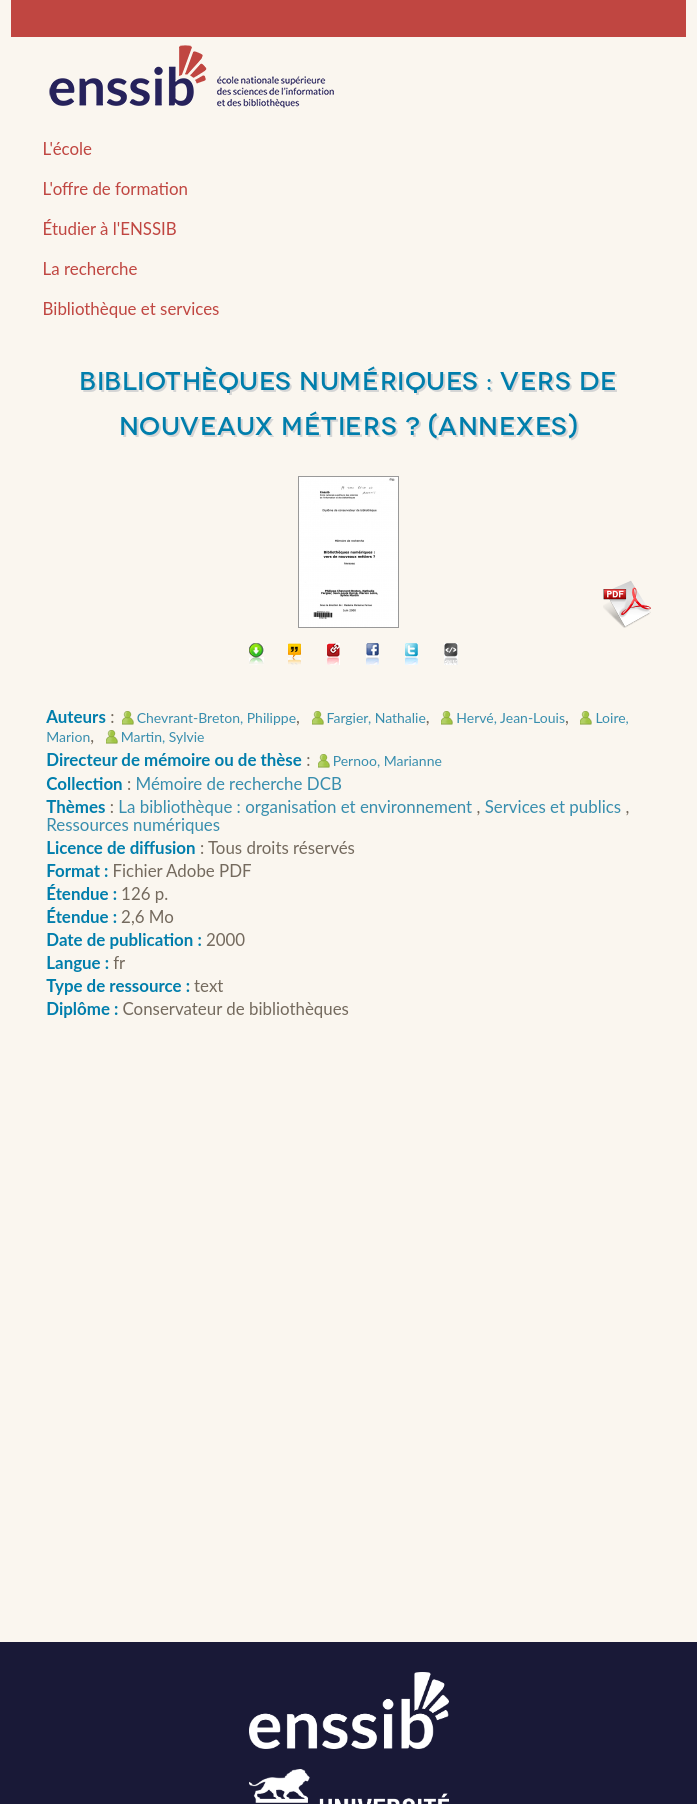 This screenshot has height=1804, width=697. What do you see at coordinates (510, 717) in the screenshot?
I see `Hervé, Jean-Louis` at bounding box center [510, 717].